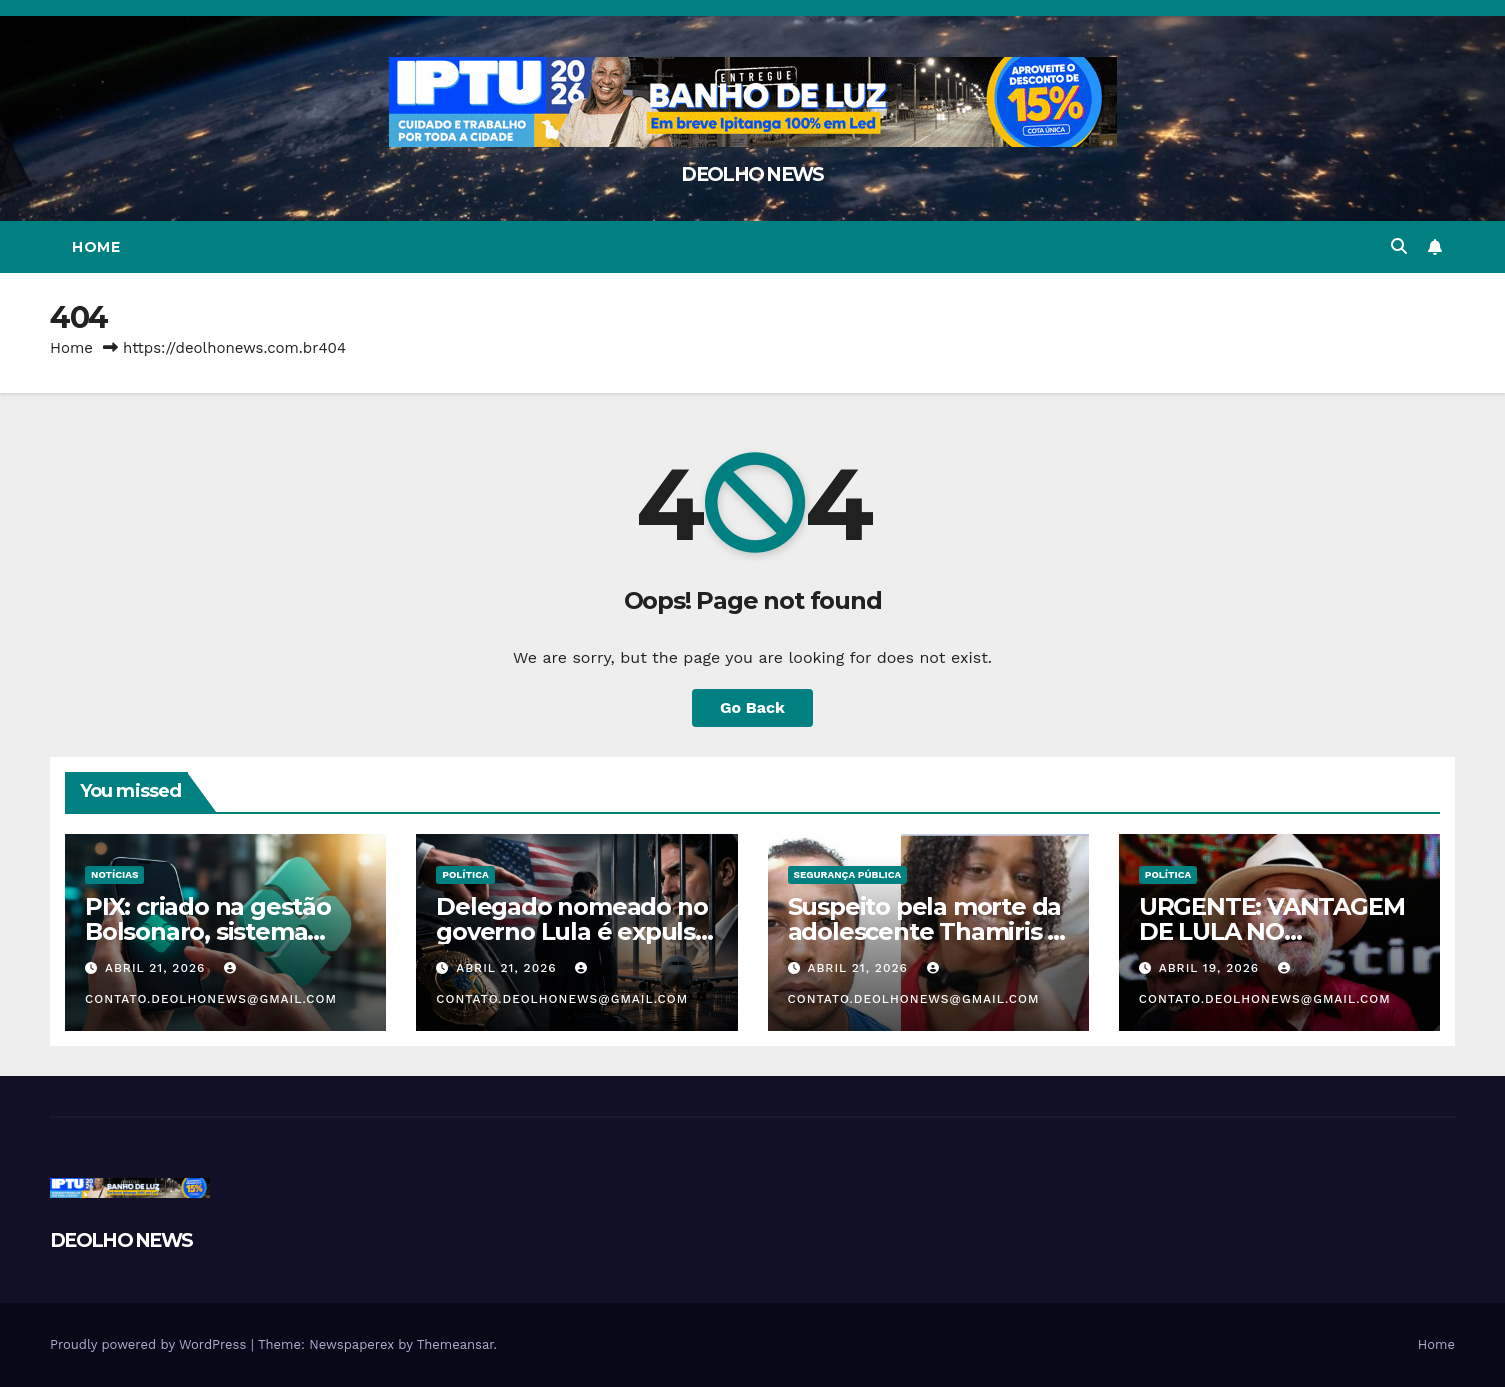 The height and width of the screenshot is (1387, 1505). I want to click on abril 19, 2026, so click(1211, 968).